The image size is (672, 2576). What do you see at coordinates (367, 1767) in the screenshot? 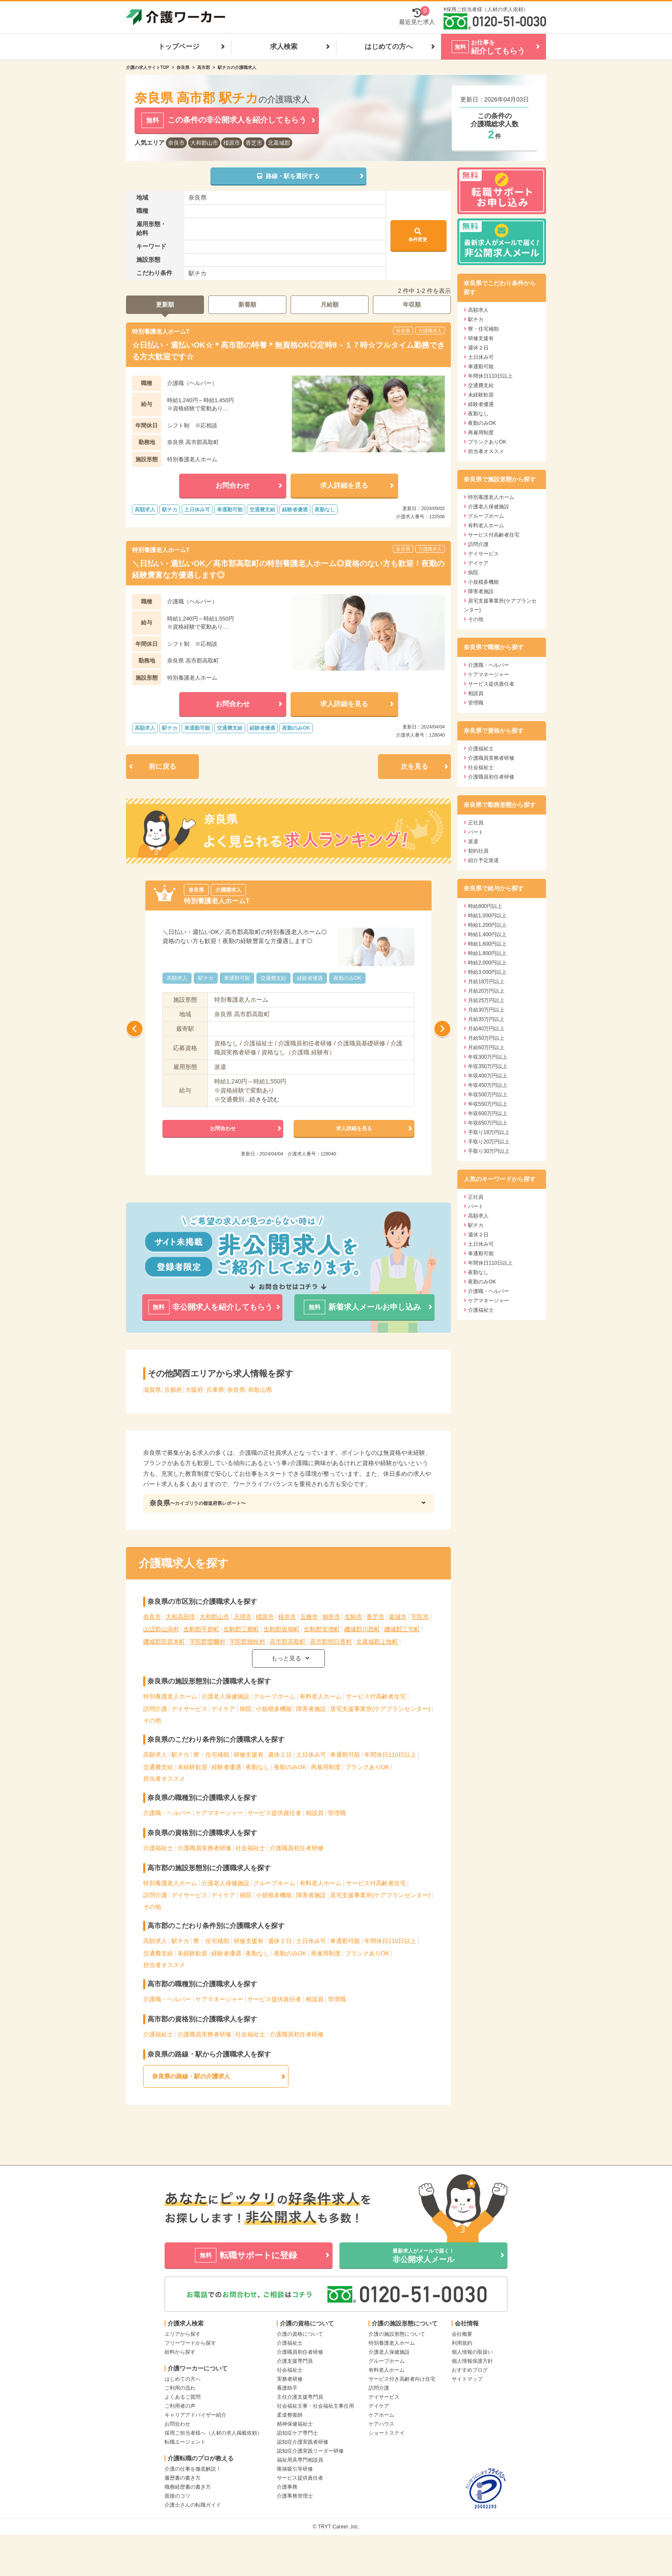
I see `ブランクありOK` at bounding box center [367, 1767].